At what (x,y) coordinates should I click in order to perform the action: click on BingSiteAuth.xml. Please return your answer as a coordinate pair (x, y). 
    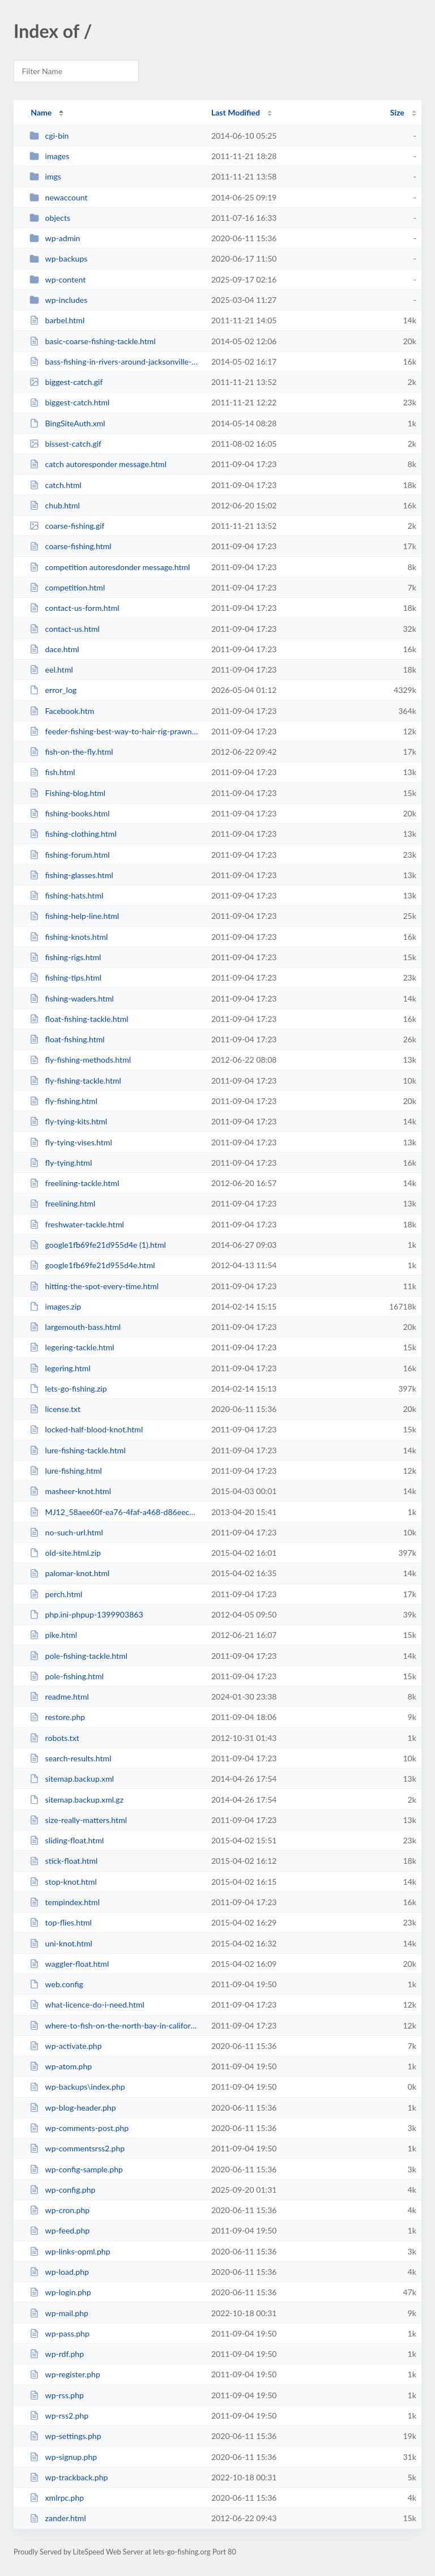
    Looking at the image, I should click on (67, 423).